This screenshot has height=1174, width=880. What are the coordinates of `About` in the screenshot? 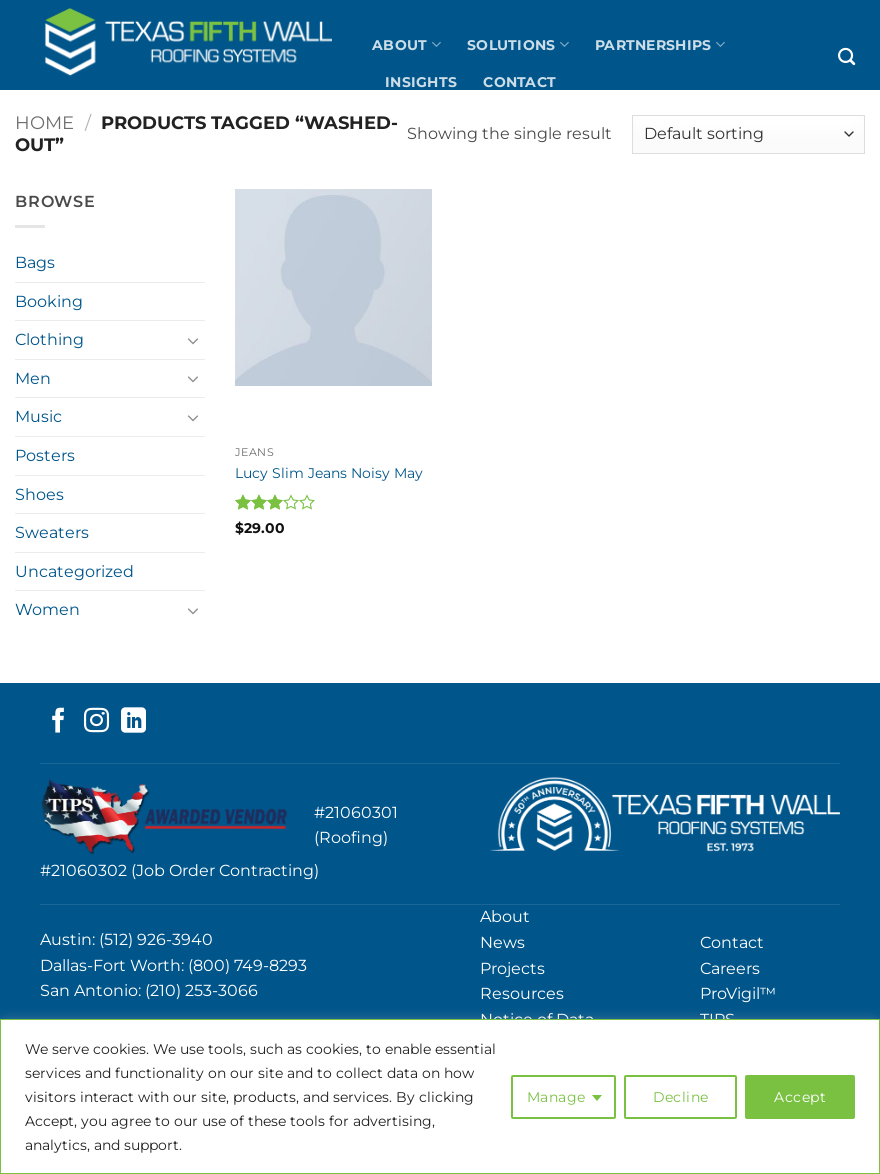 It's located at (406, 44).